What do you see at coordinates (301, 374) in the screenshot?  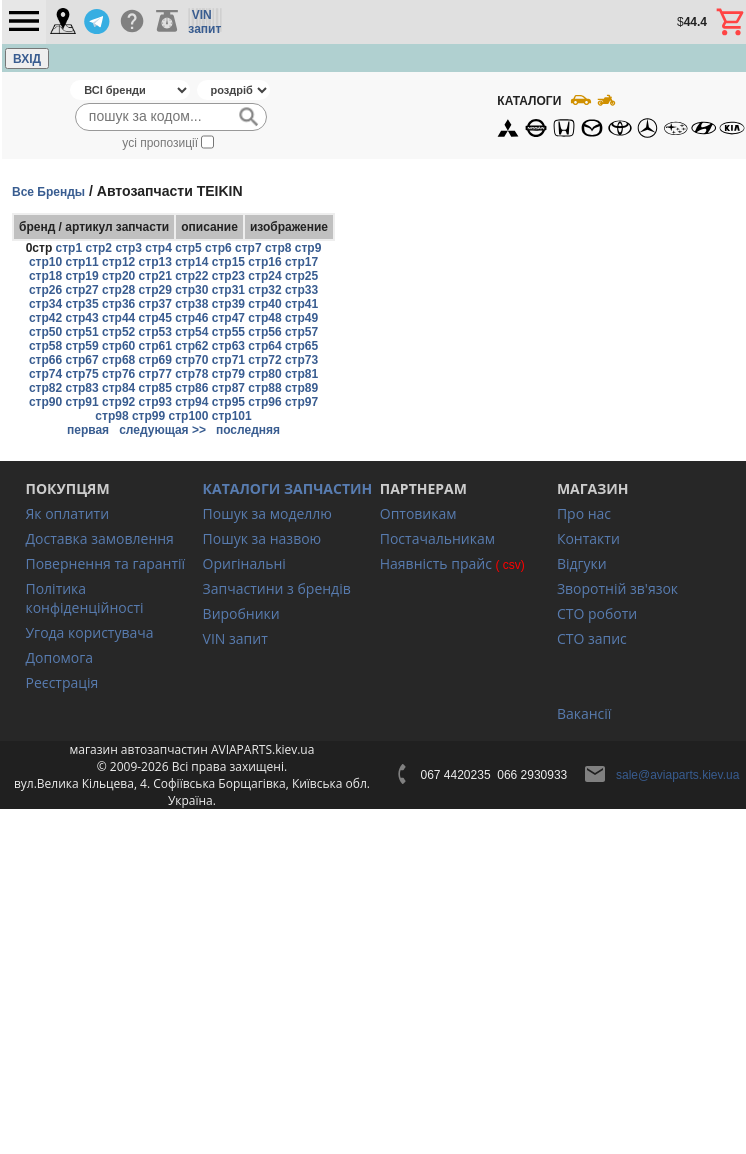 I see `стр81` at bounding box center [301, 374].